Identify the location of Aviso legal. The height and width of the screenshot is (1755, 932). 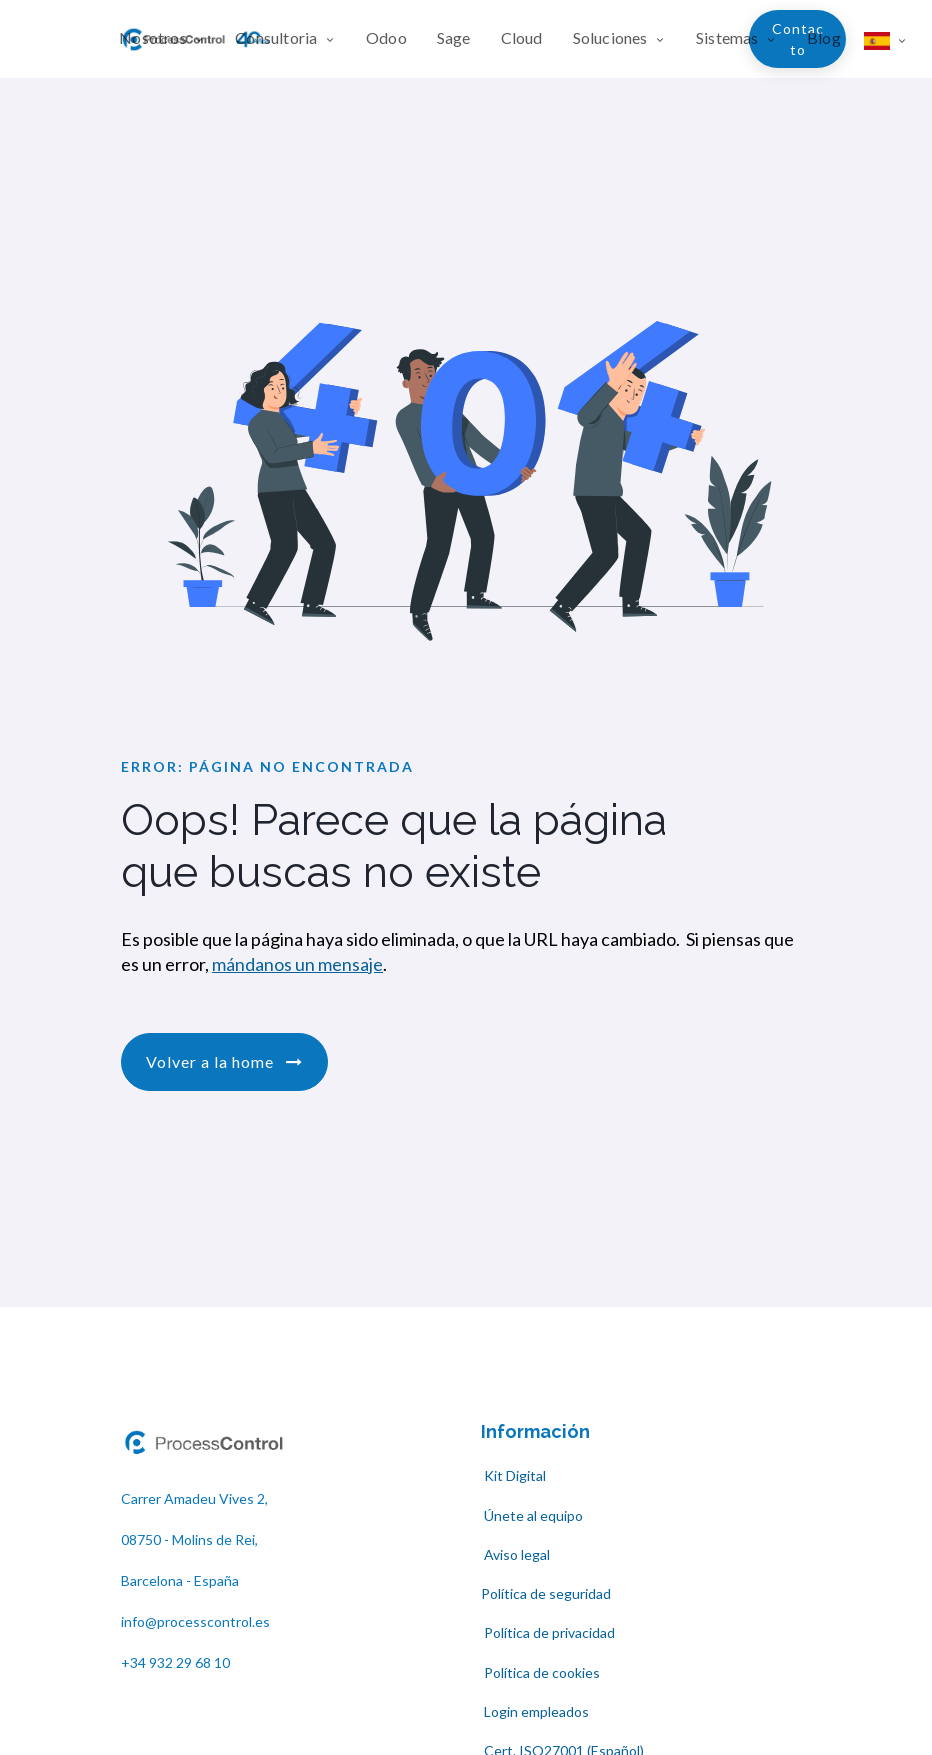
(517, 1554).